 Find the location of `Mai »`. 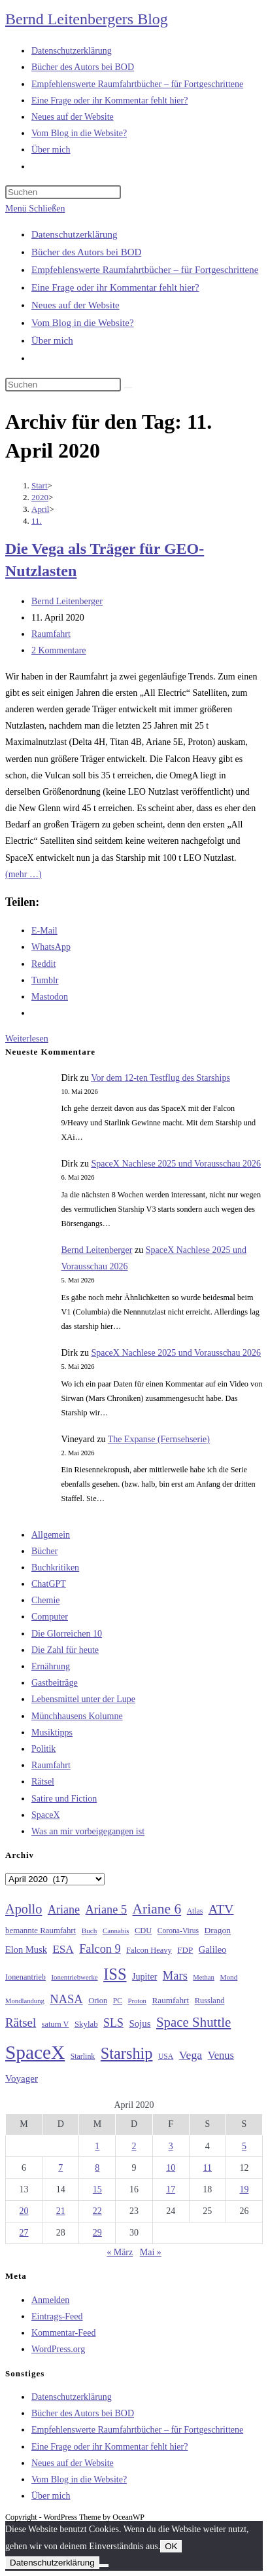

Mai » is located at coordinates (150, 2252).